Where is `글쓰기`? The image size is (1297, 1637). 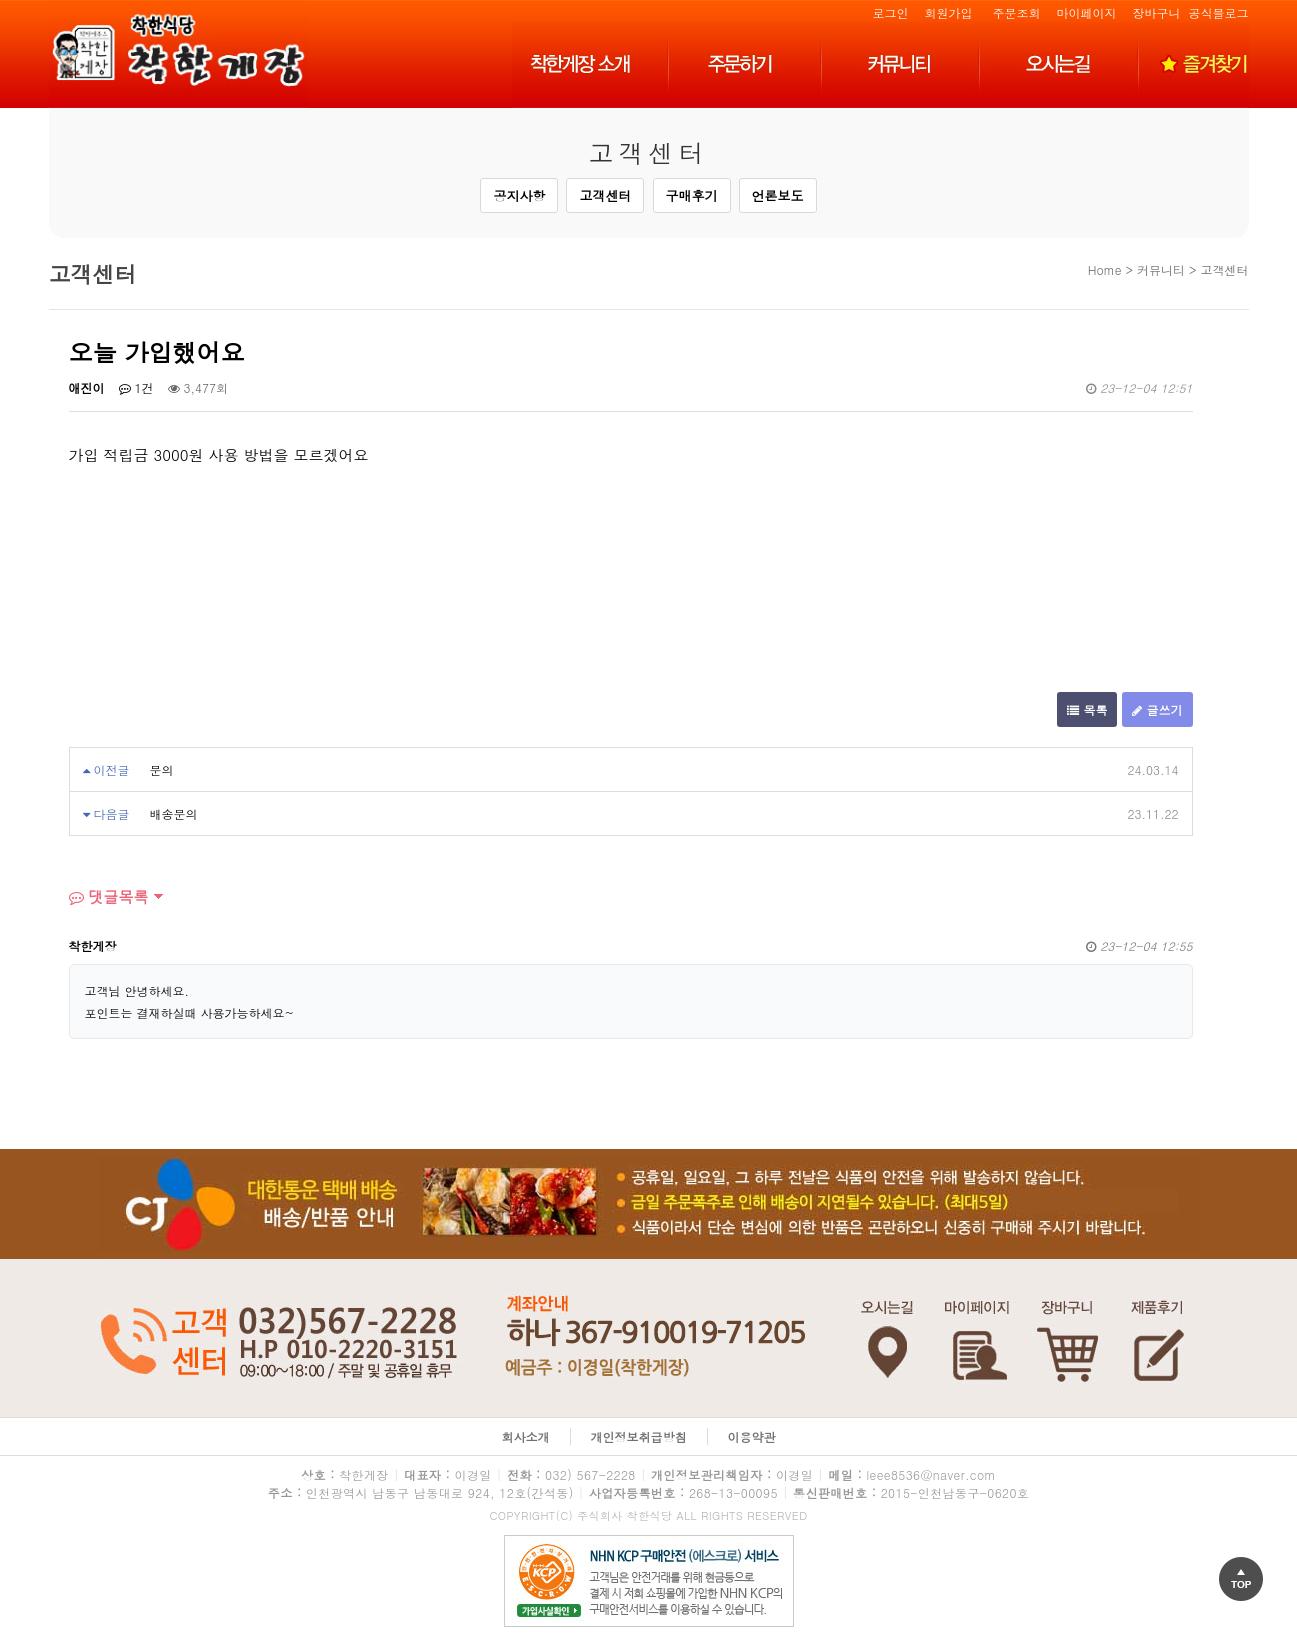
글쓰기 is located at coordinates (1157, 709).